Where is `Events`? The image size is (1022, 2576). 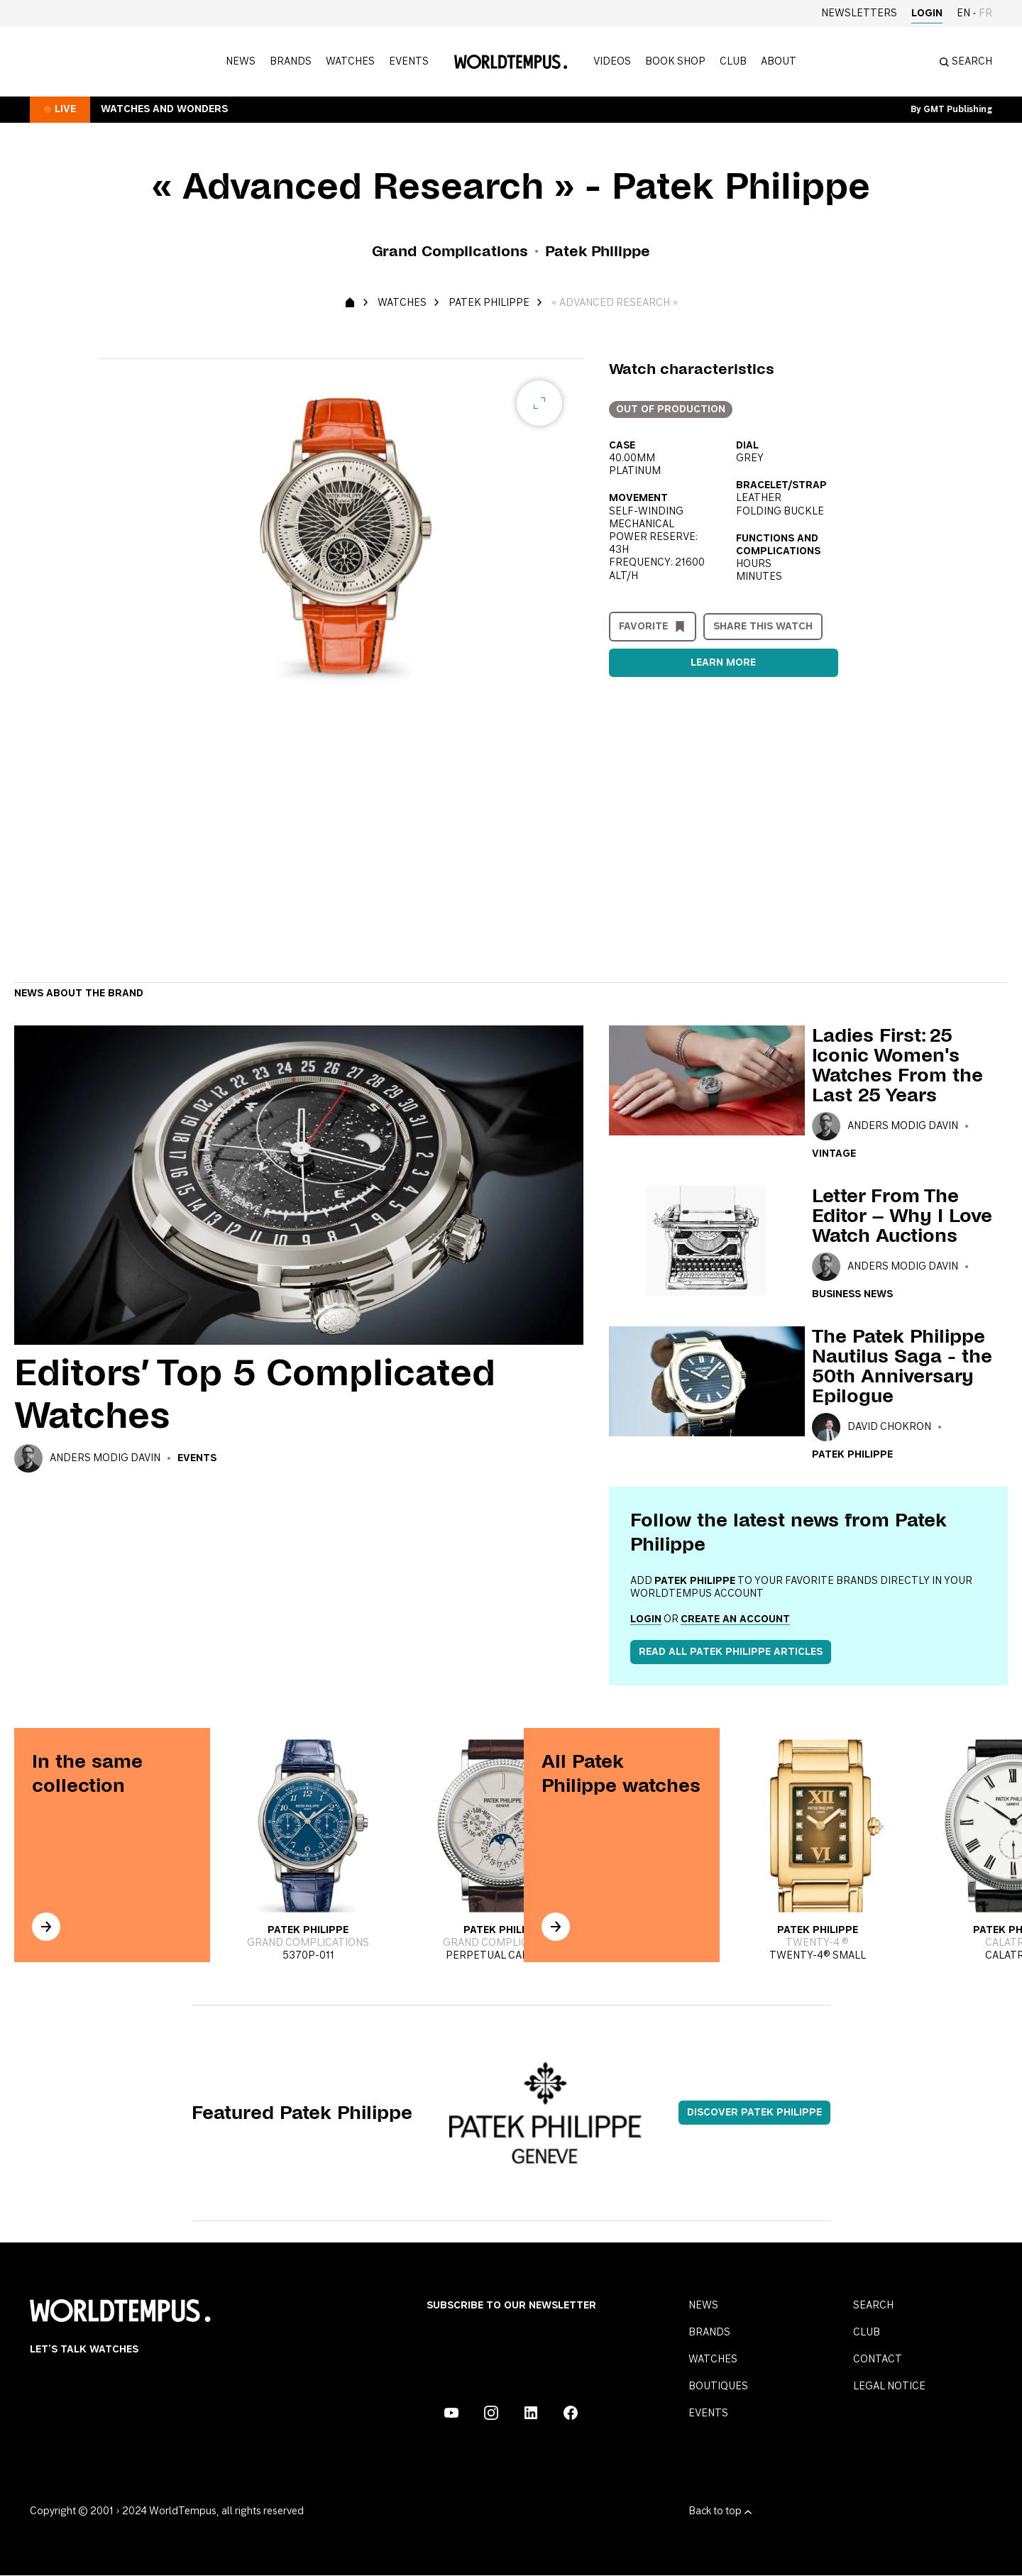 Events is located at coordinates (409, 62).